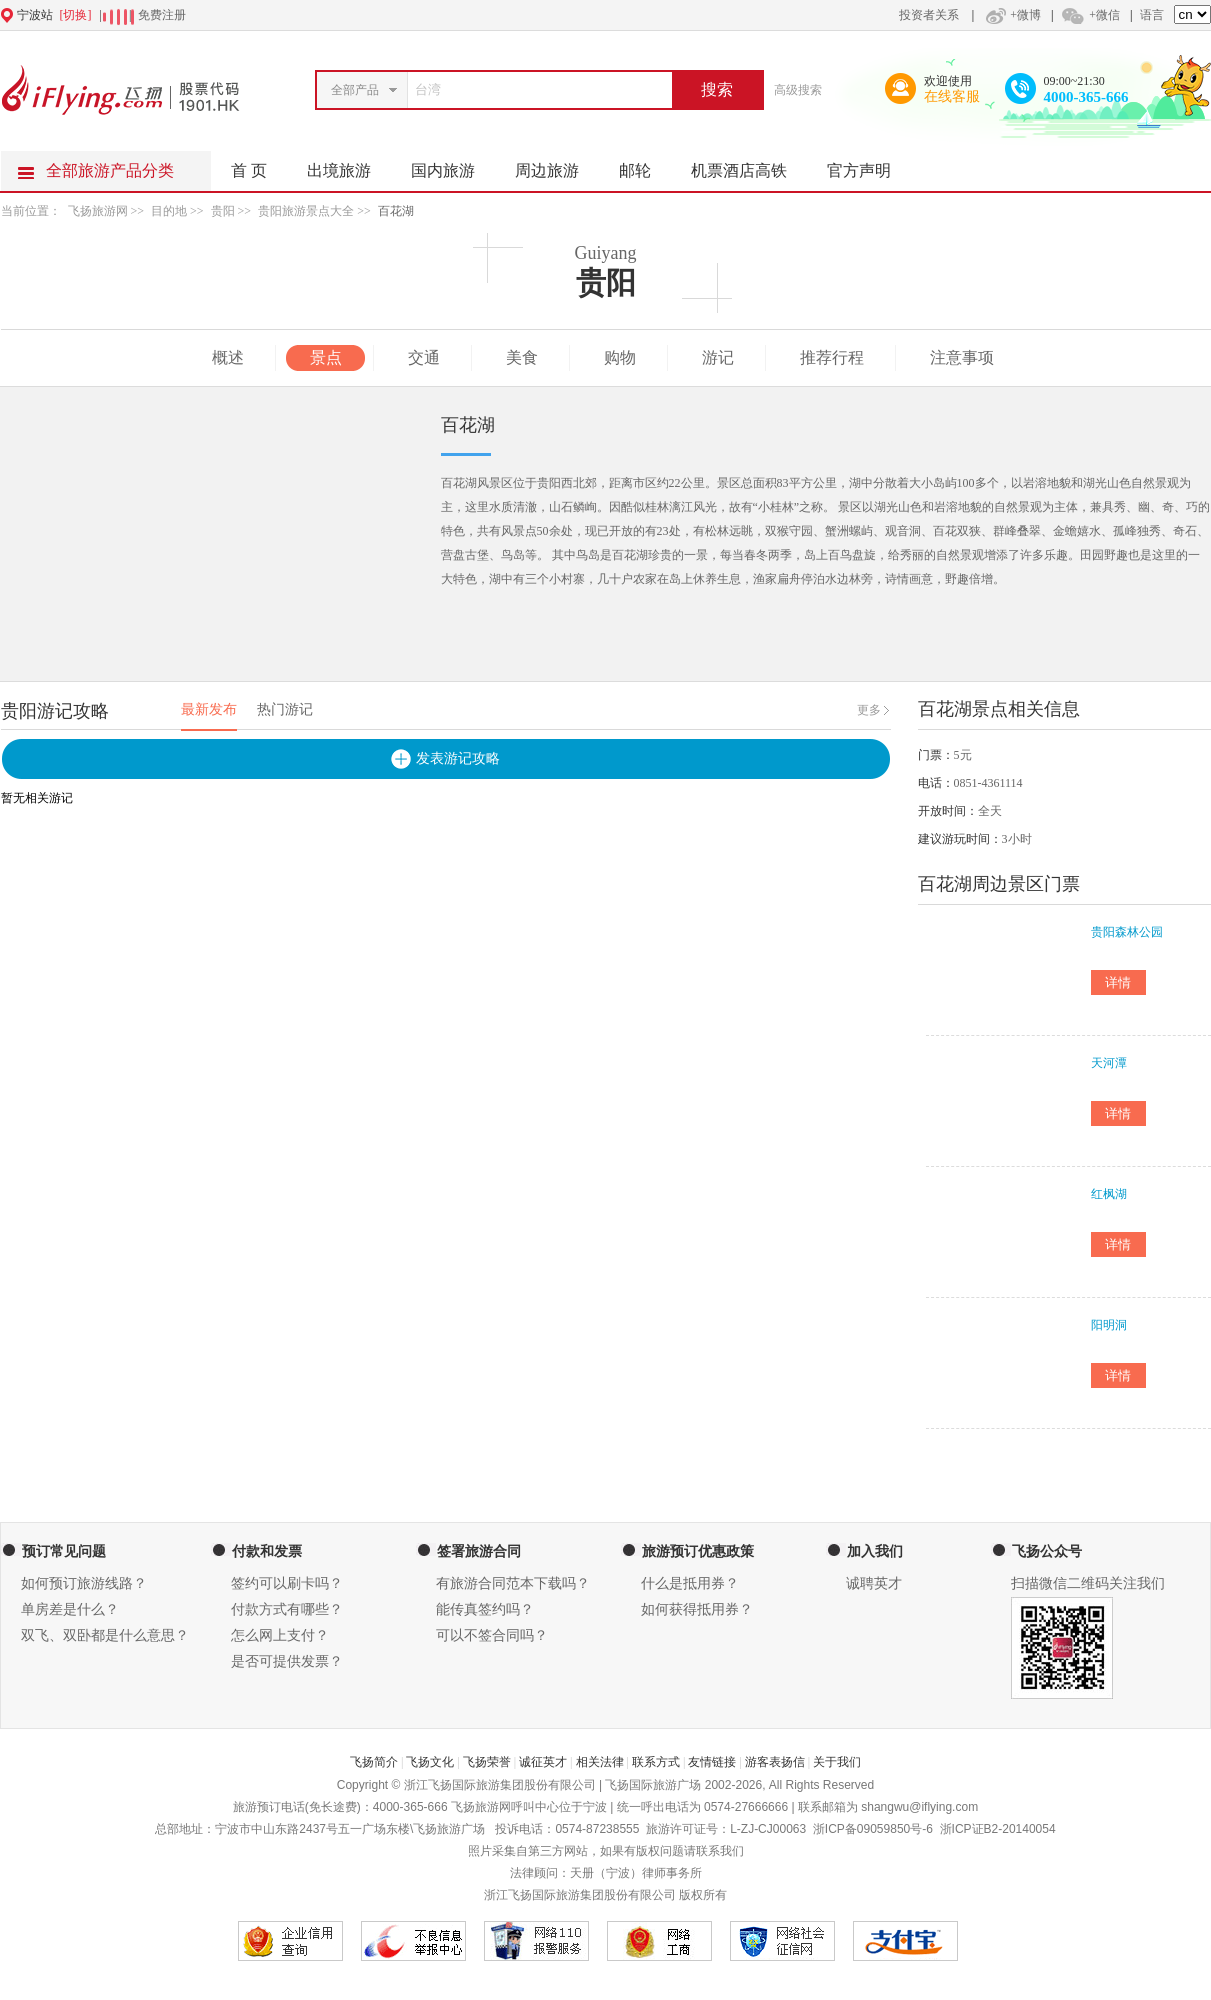 The width and height of the screenshot is (1211, 2000). Describe the element at coordinates (656, 1762) in the screenshot. I see `联系方式` at that location.